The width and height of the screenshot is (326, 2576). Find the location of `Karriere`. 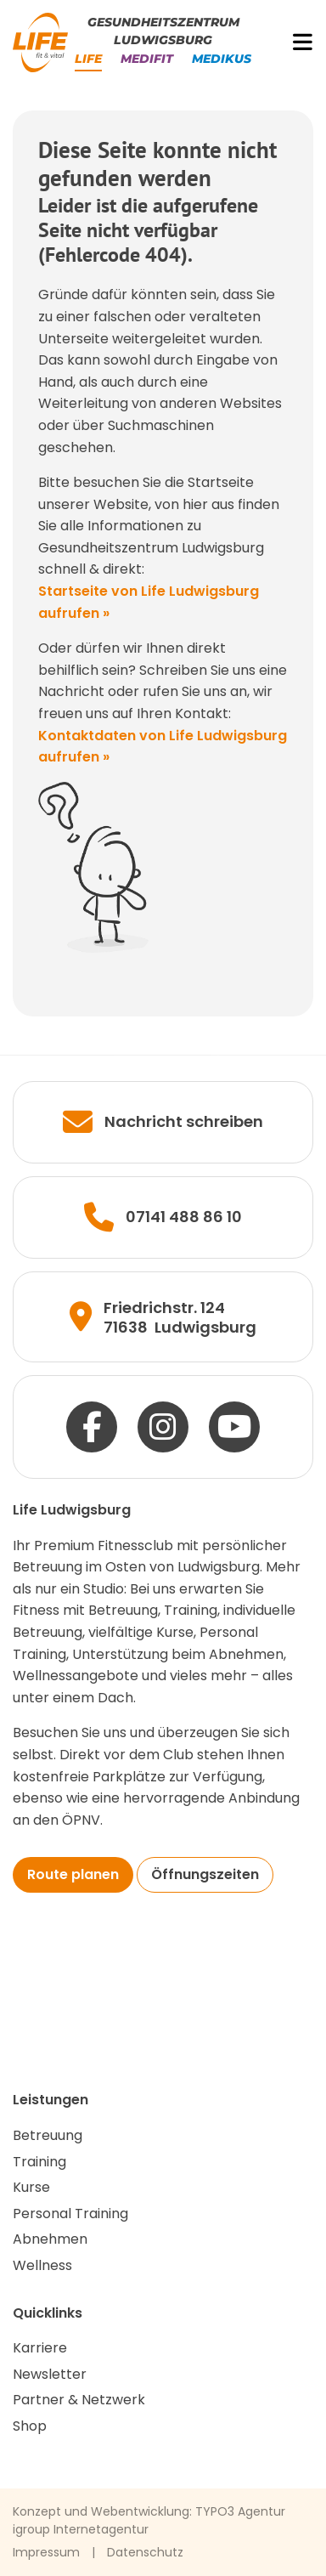

Karriere is located at coordinates (40, 2348).